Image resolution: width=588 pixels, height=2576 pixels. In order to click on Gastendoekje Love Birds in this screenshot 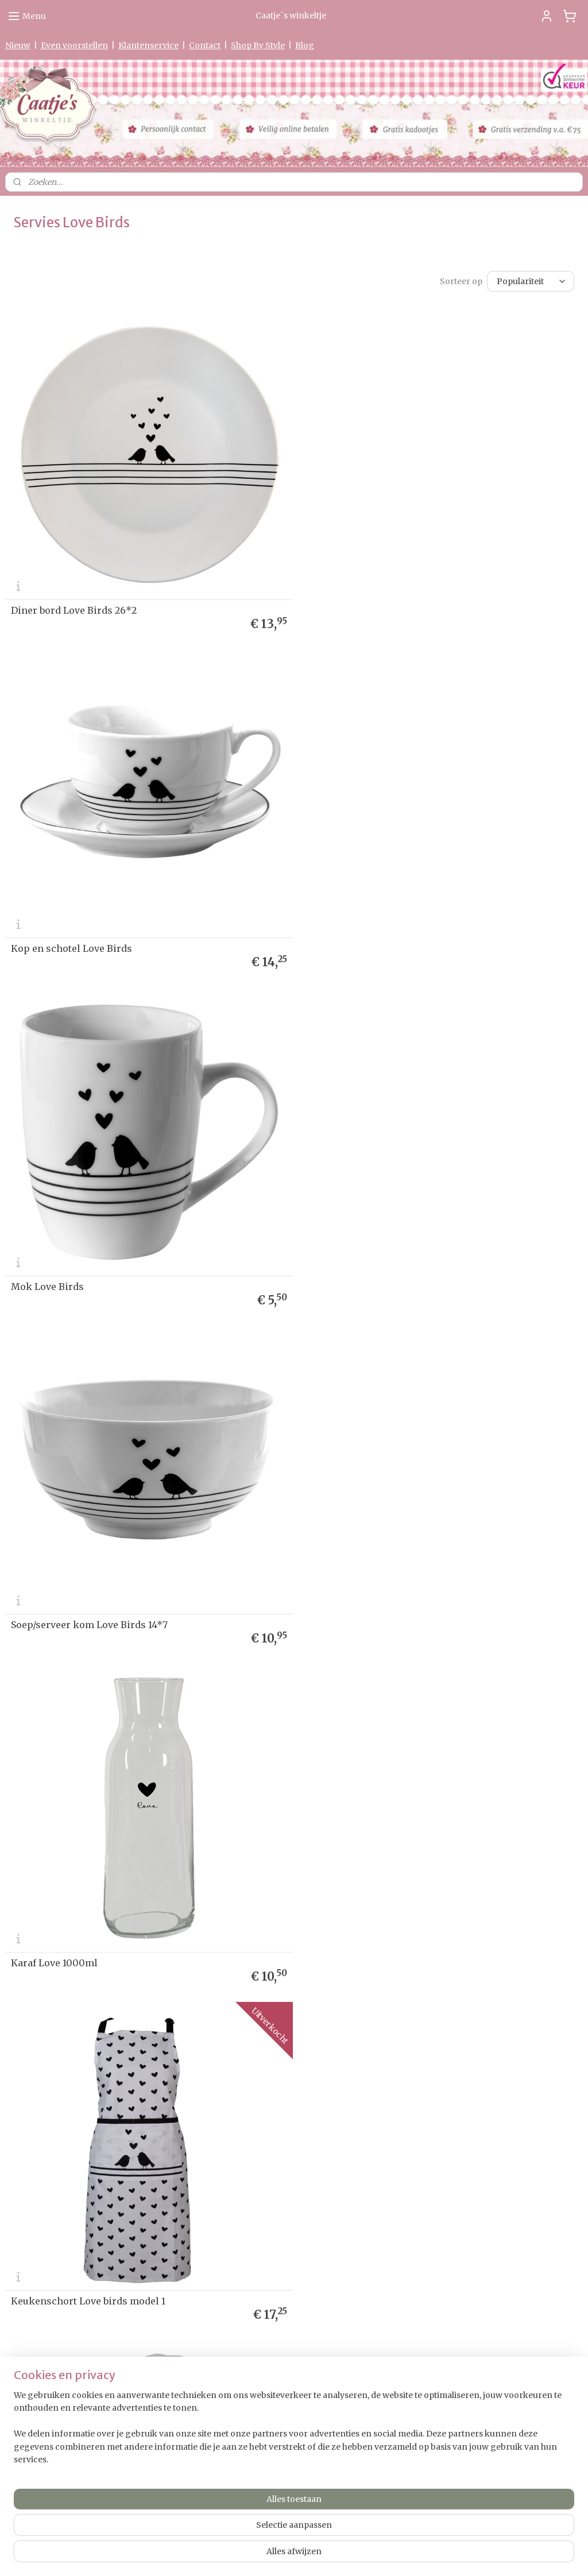, I will do `click(68, 1941)`.